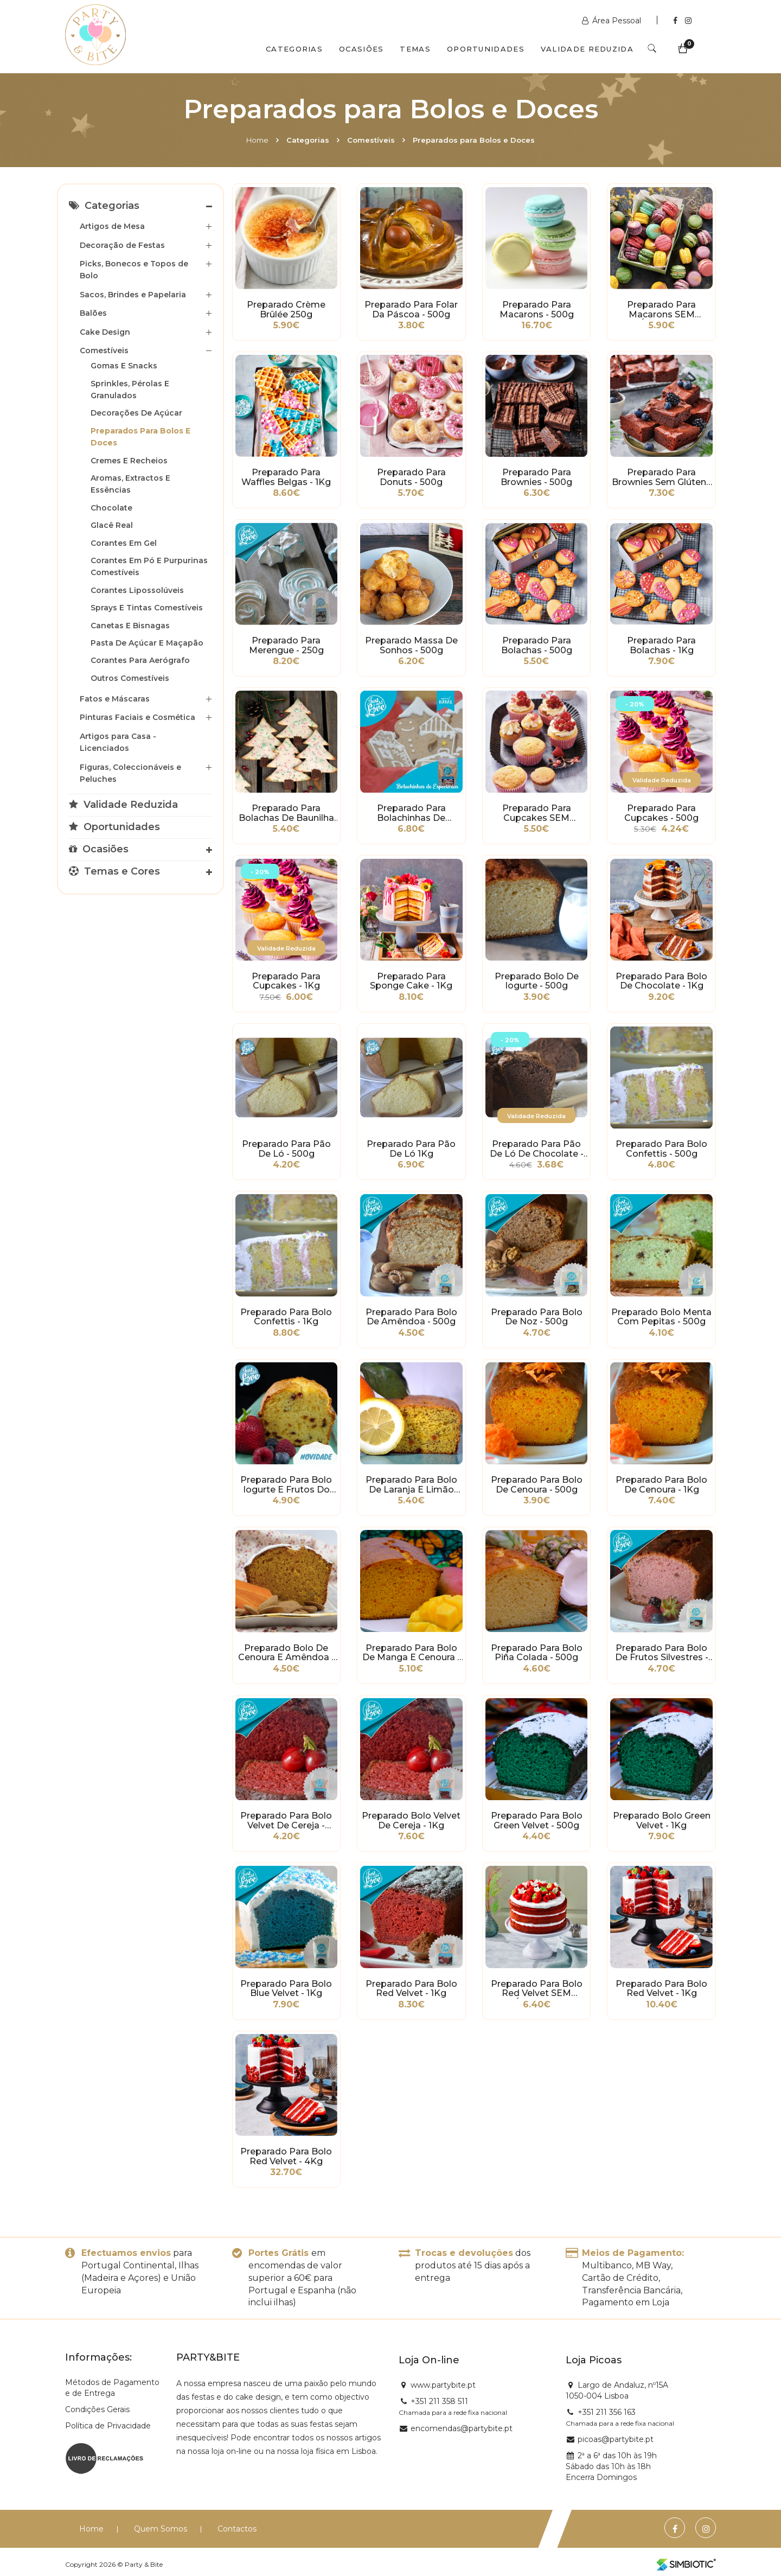 The image size is (781, 2576). I want to click on Balões, so click(93, 313).